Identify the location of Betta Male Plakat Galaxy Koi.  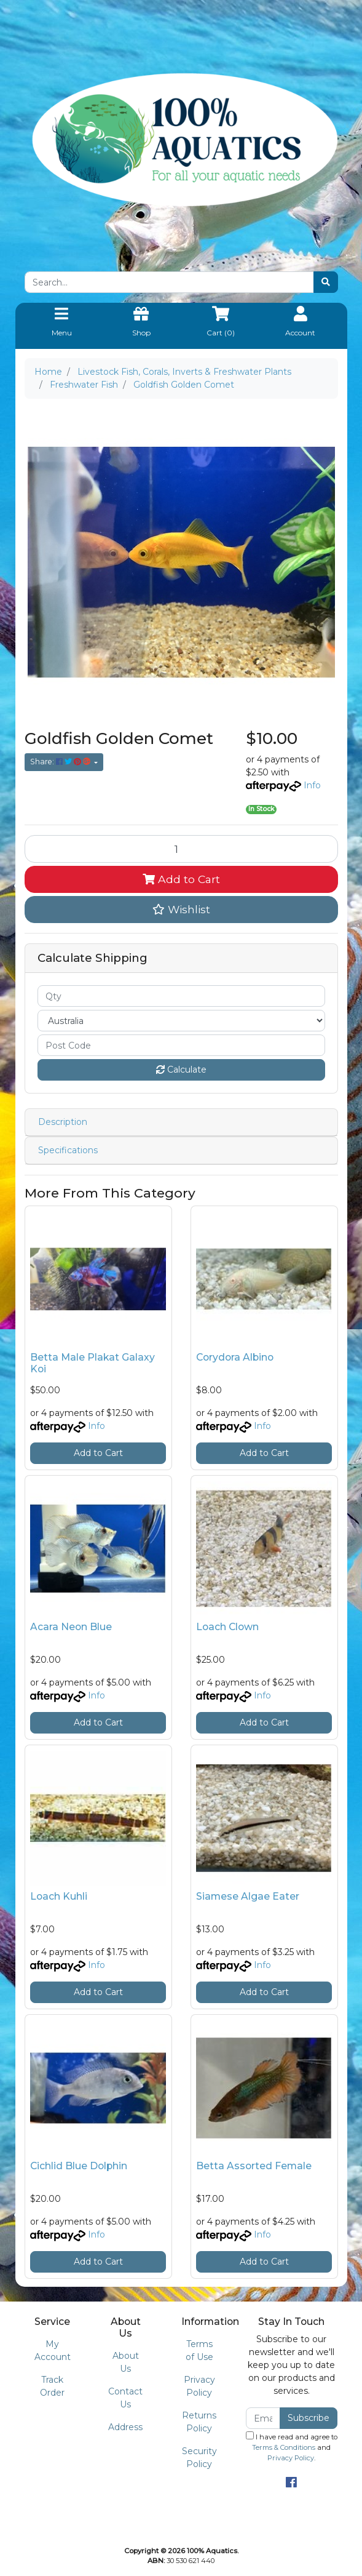
(92, 1363).